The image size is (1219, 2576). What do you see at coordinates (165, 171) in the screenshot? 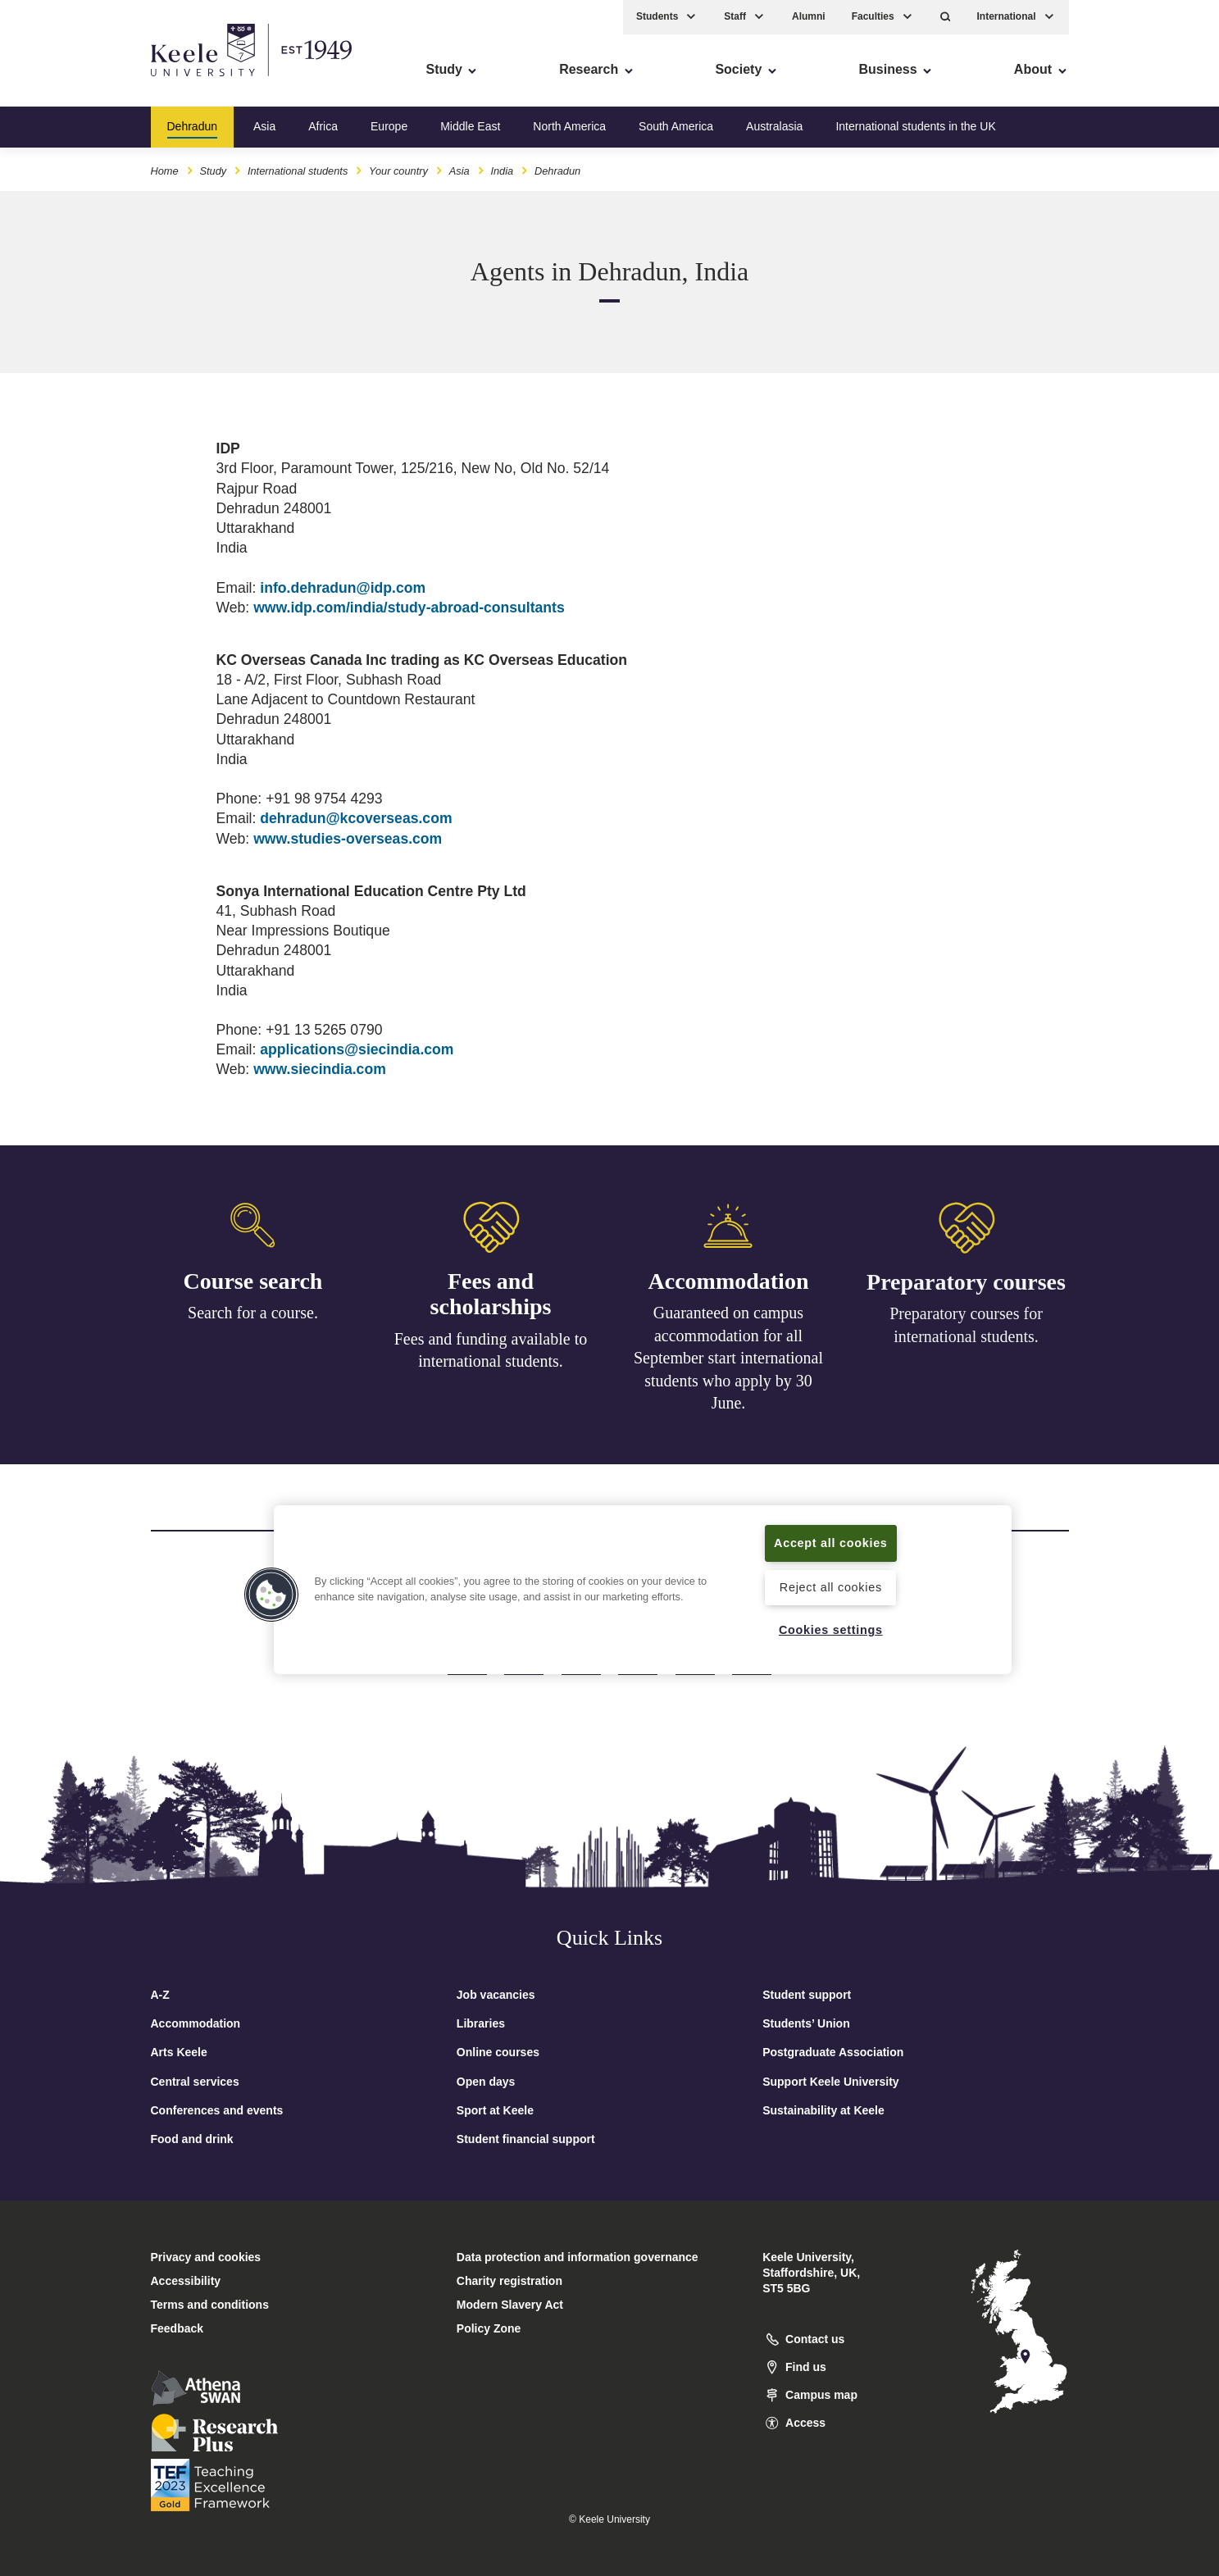
I see `Home` at bounding box center [165, 171].